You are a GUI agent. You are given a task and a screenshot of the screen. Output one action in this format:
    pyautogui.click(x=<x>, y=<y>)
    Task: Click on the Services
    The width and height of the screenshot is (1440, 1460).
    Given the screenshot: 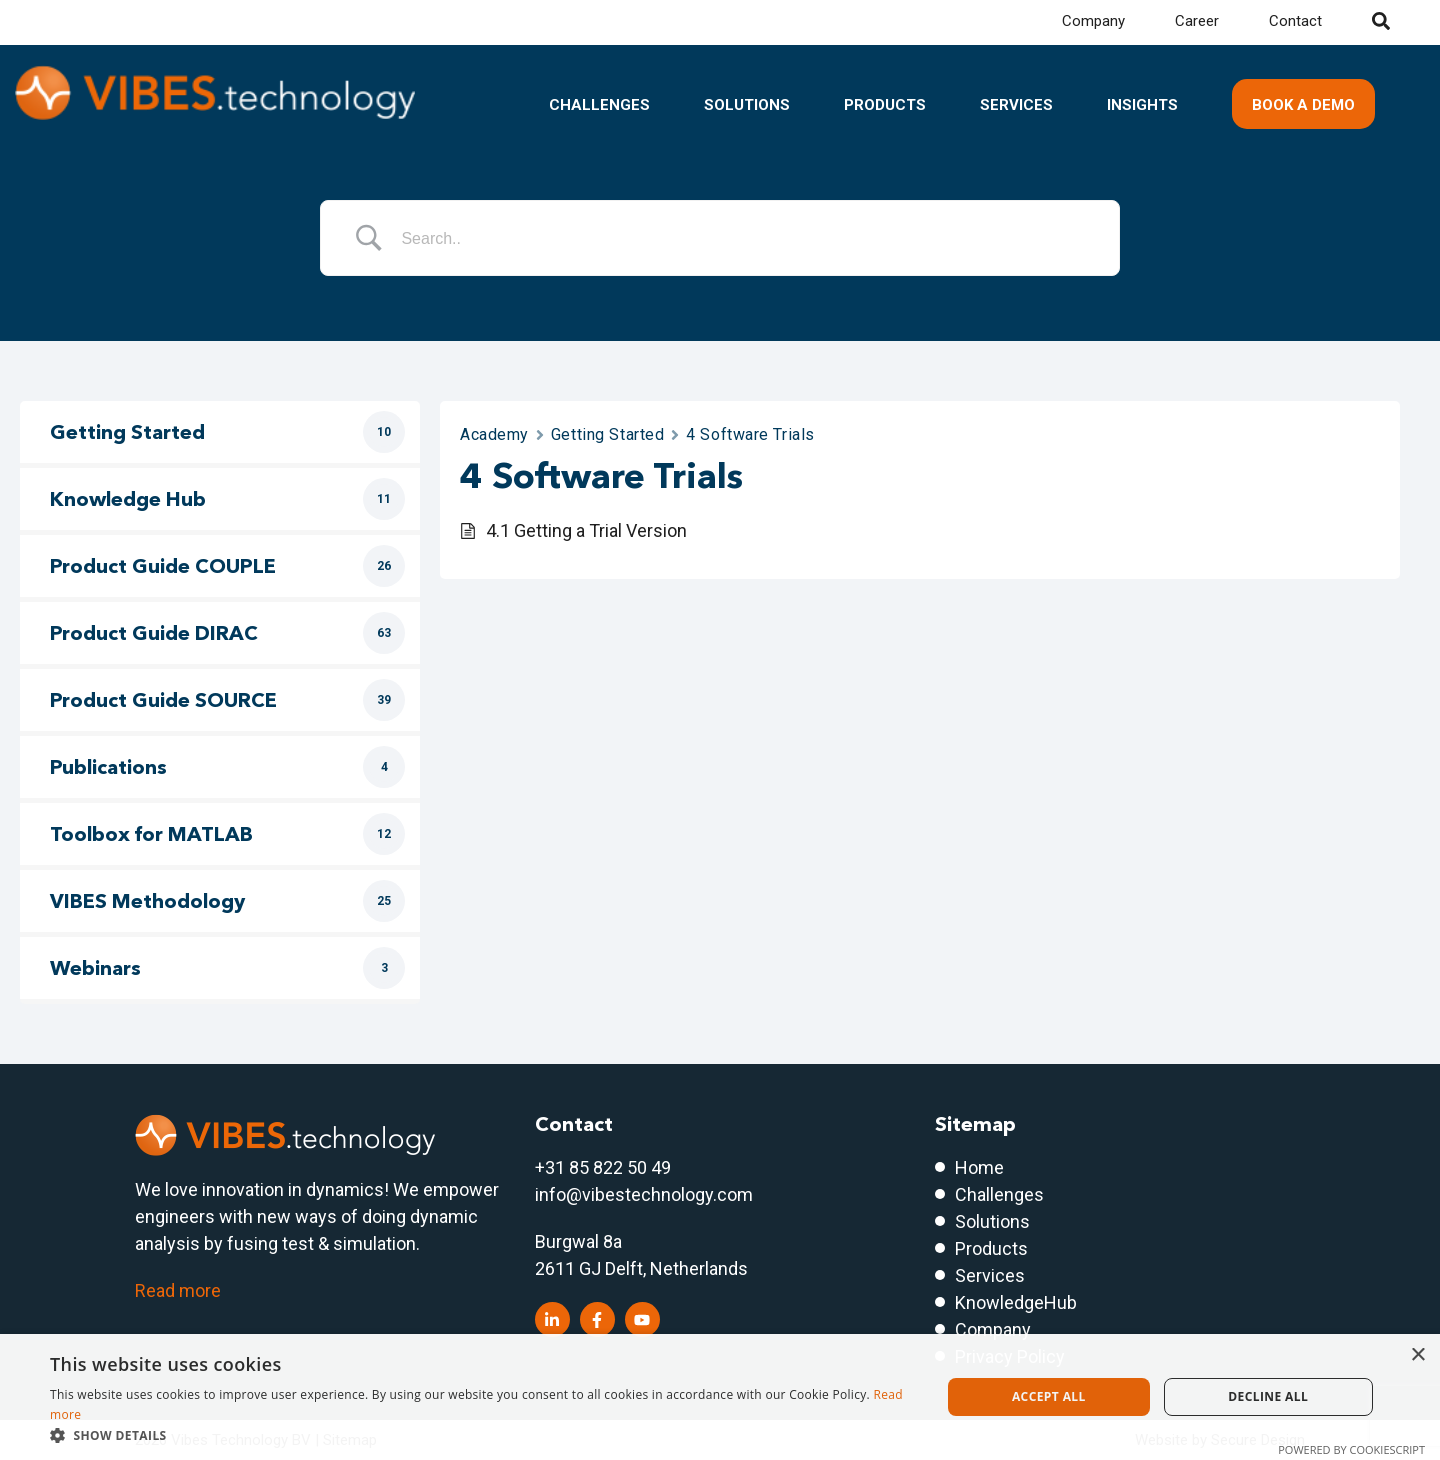 What is the action you would take?
    pyautogui.click(x=1016, y=105)
    